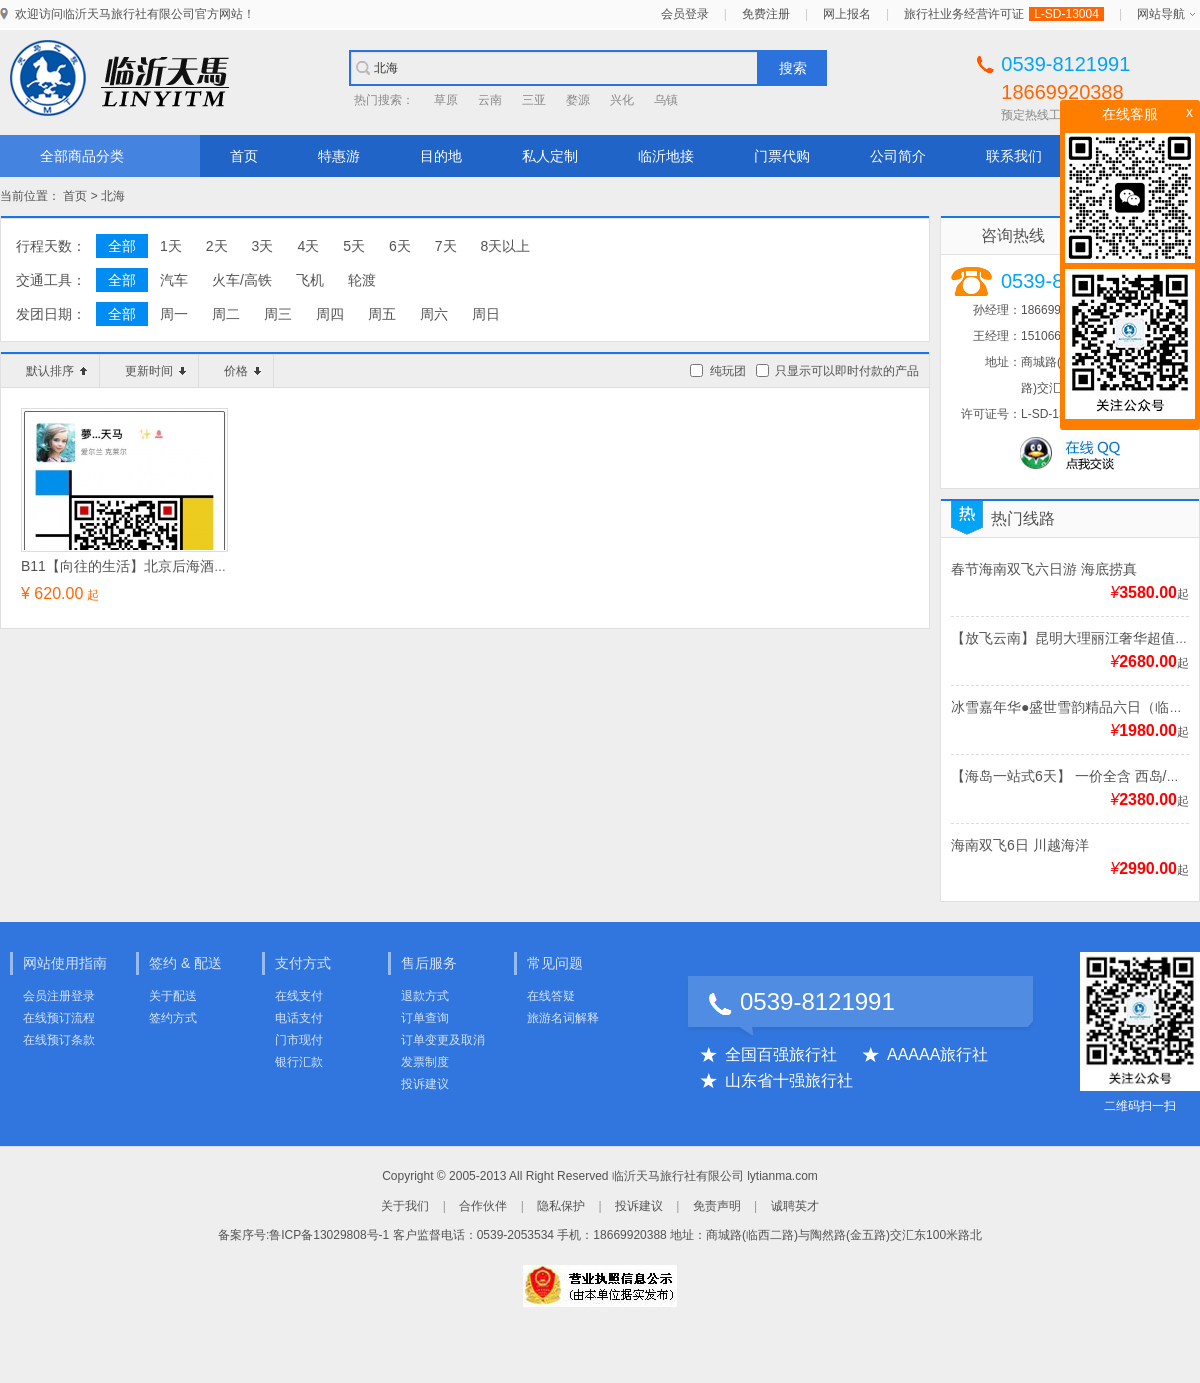  I want to click on 发票制度, so click(425, 1062).